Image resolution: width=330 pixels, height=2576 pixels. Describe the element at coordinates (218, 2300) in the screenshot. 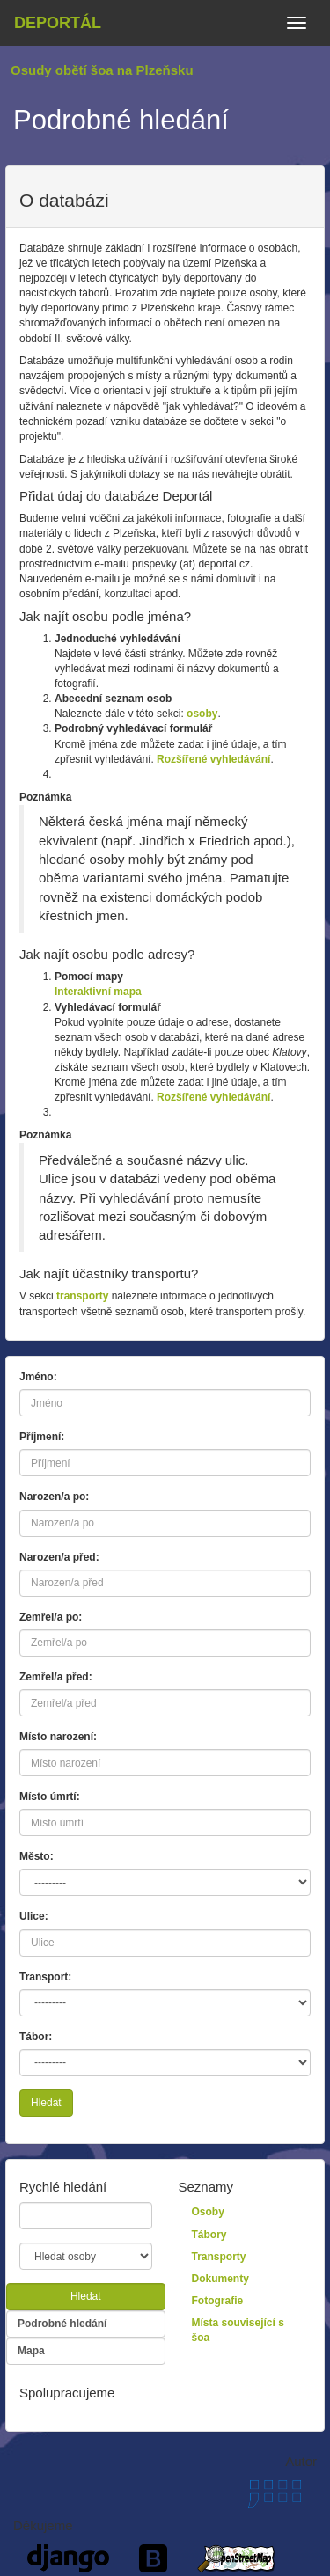

I see `Fotografie` at that location.